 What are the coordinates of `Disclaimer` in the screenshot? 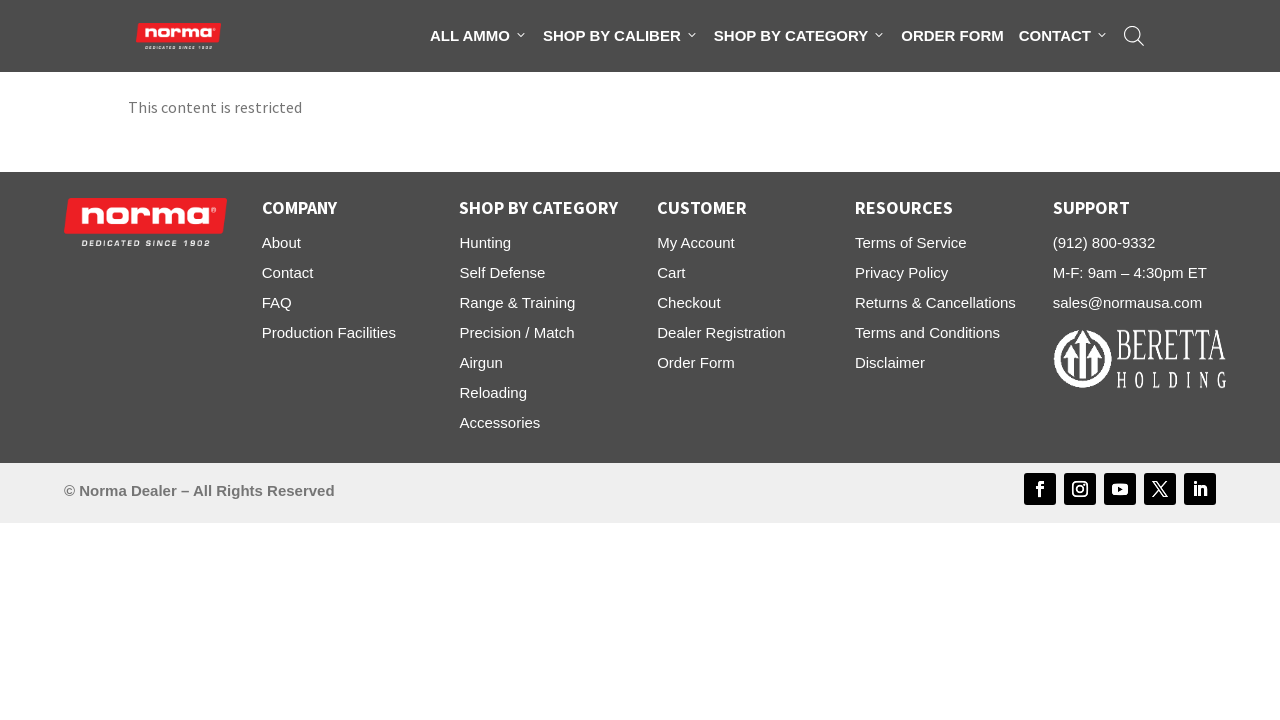 It's located at (890, 362).